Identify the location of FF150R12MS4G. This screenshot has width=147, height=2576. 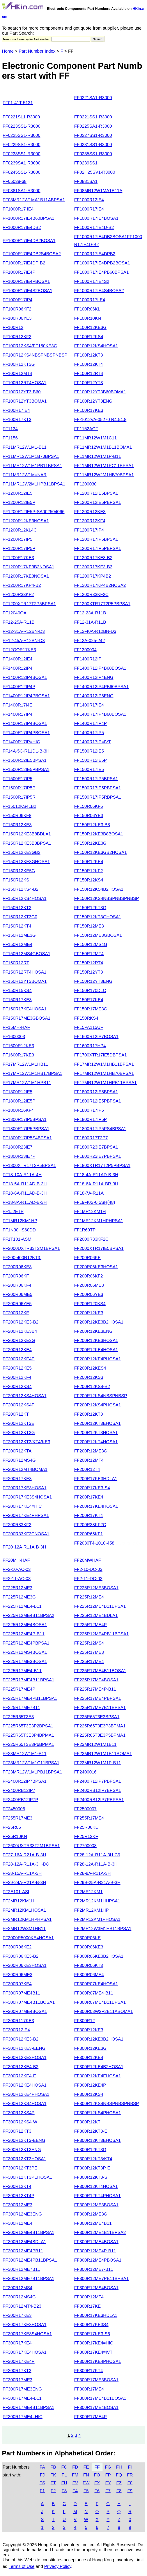
(90, 944).